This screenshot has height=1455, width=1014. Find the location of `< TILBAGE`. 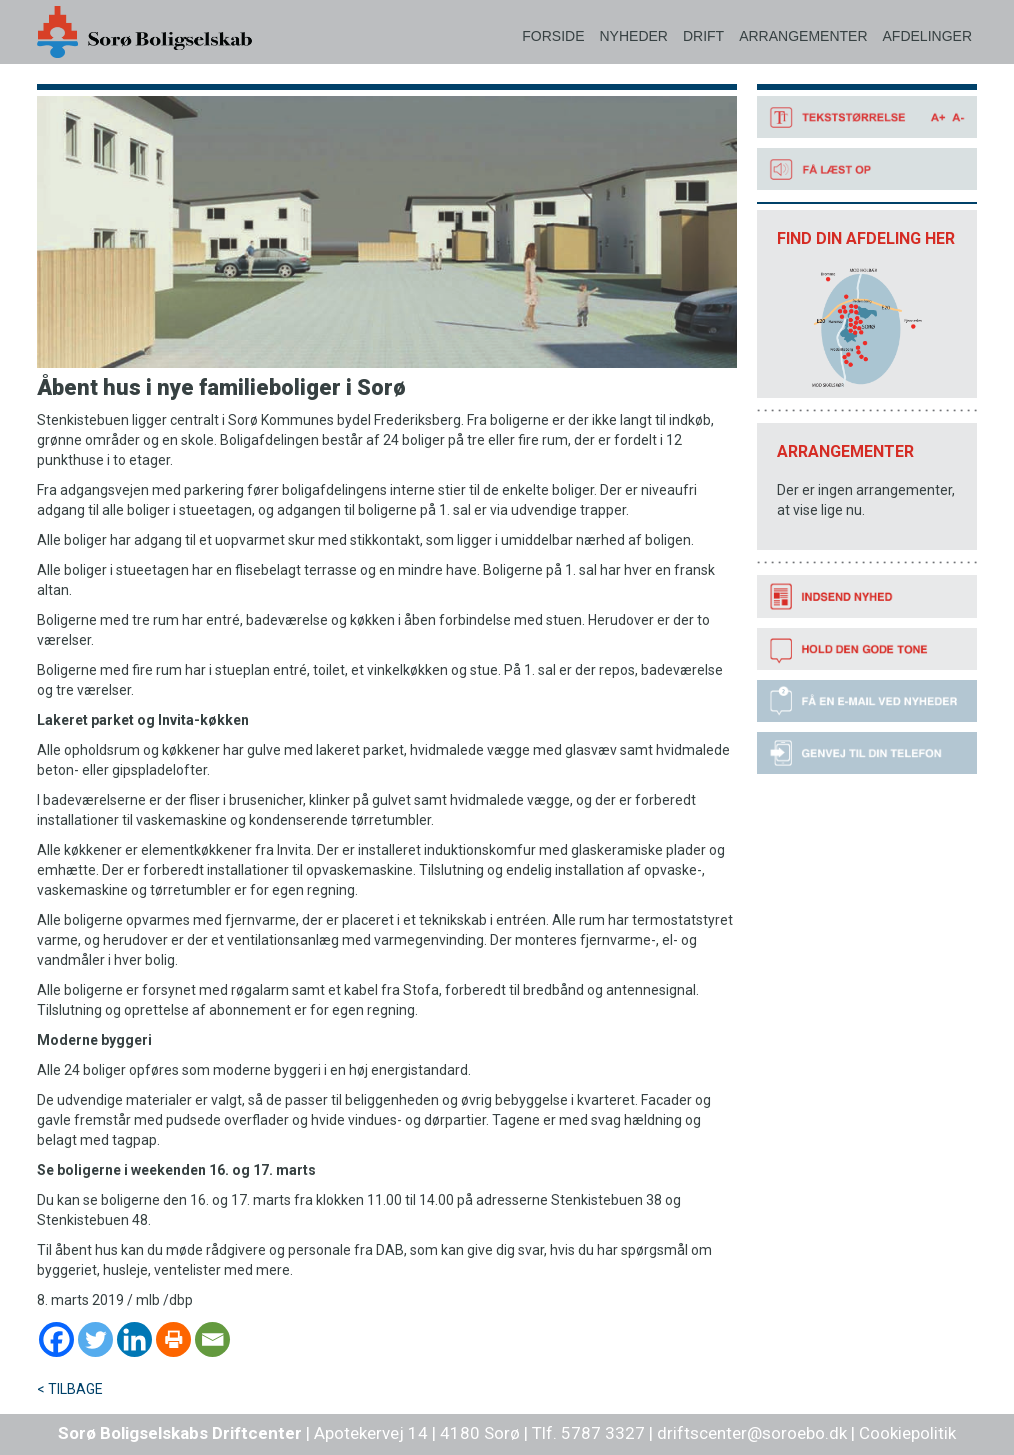

< TILBAGE is located at coordinates (70, 1389).